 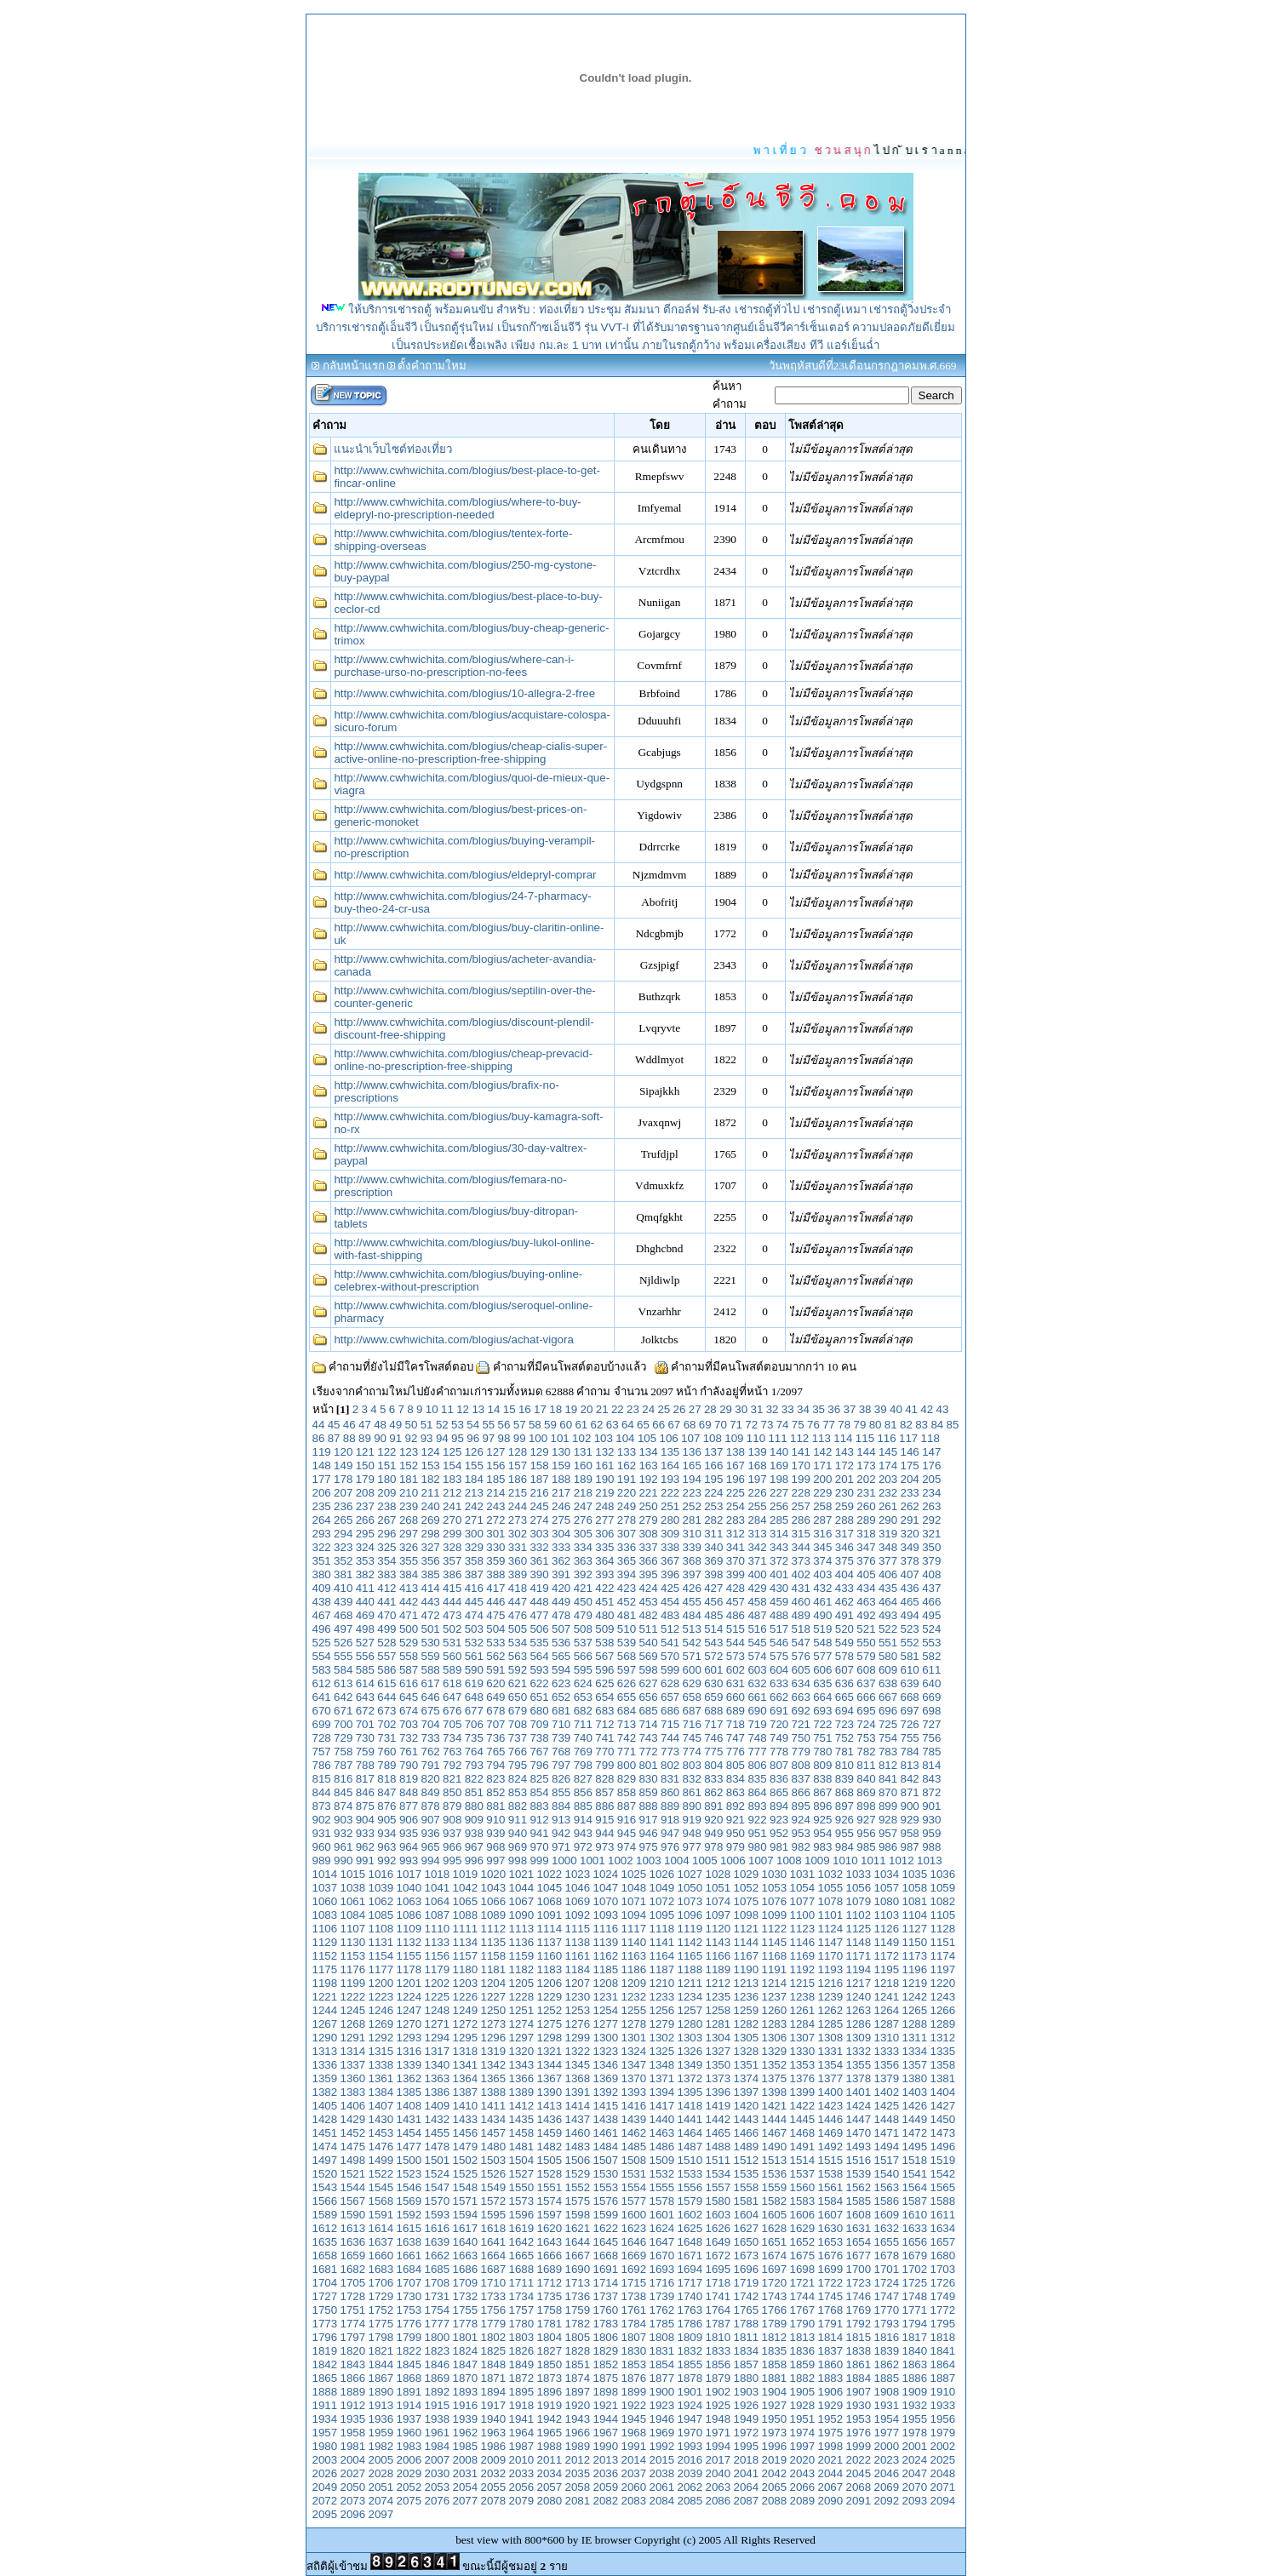 I want to click on 410, so click(x=343, y=1588).